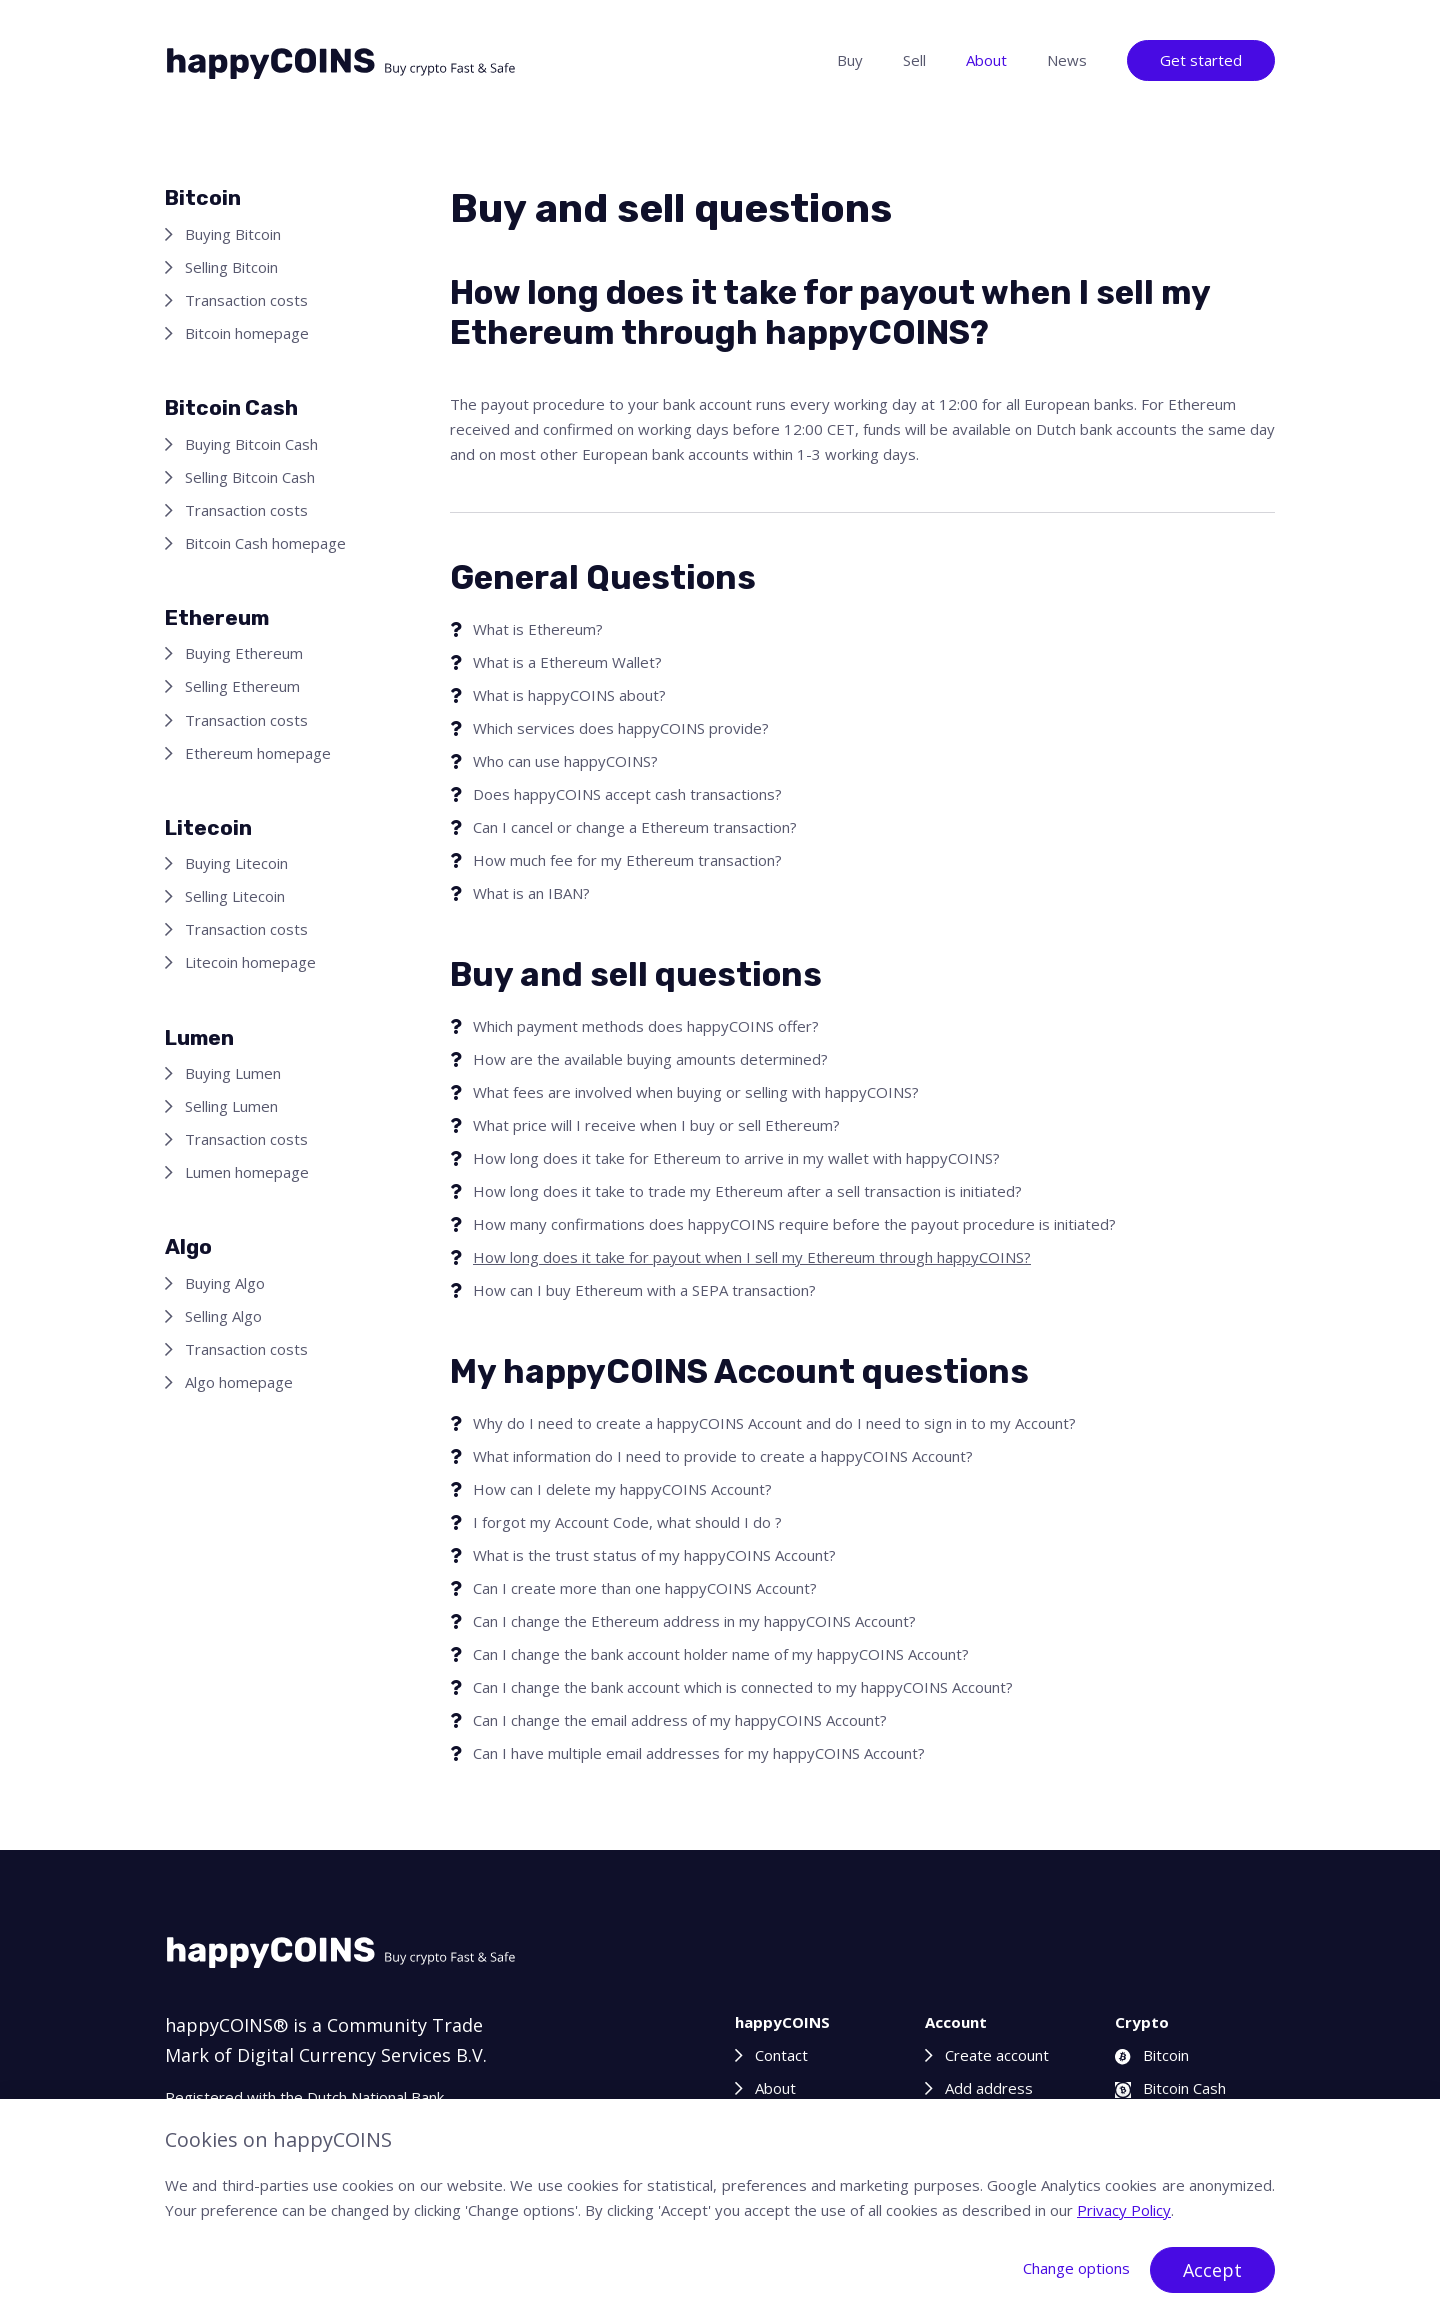 The height and width of the screenshot is (2317, 1440). I want to click on Who can use happyCOINS?, so click(565, 761).